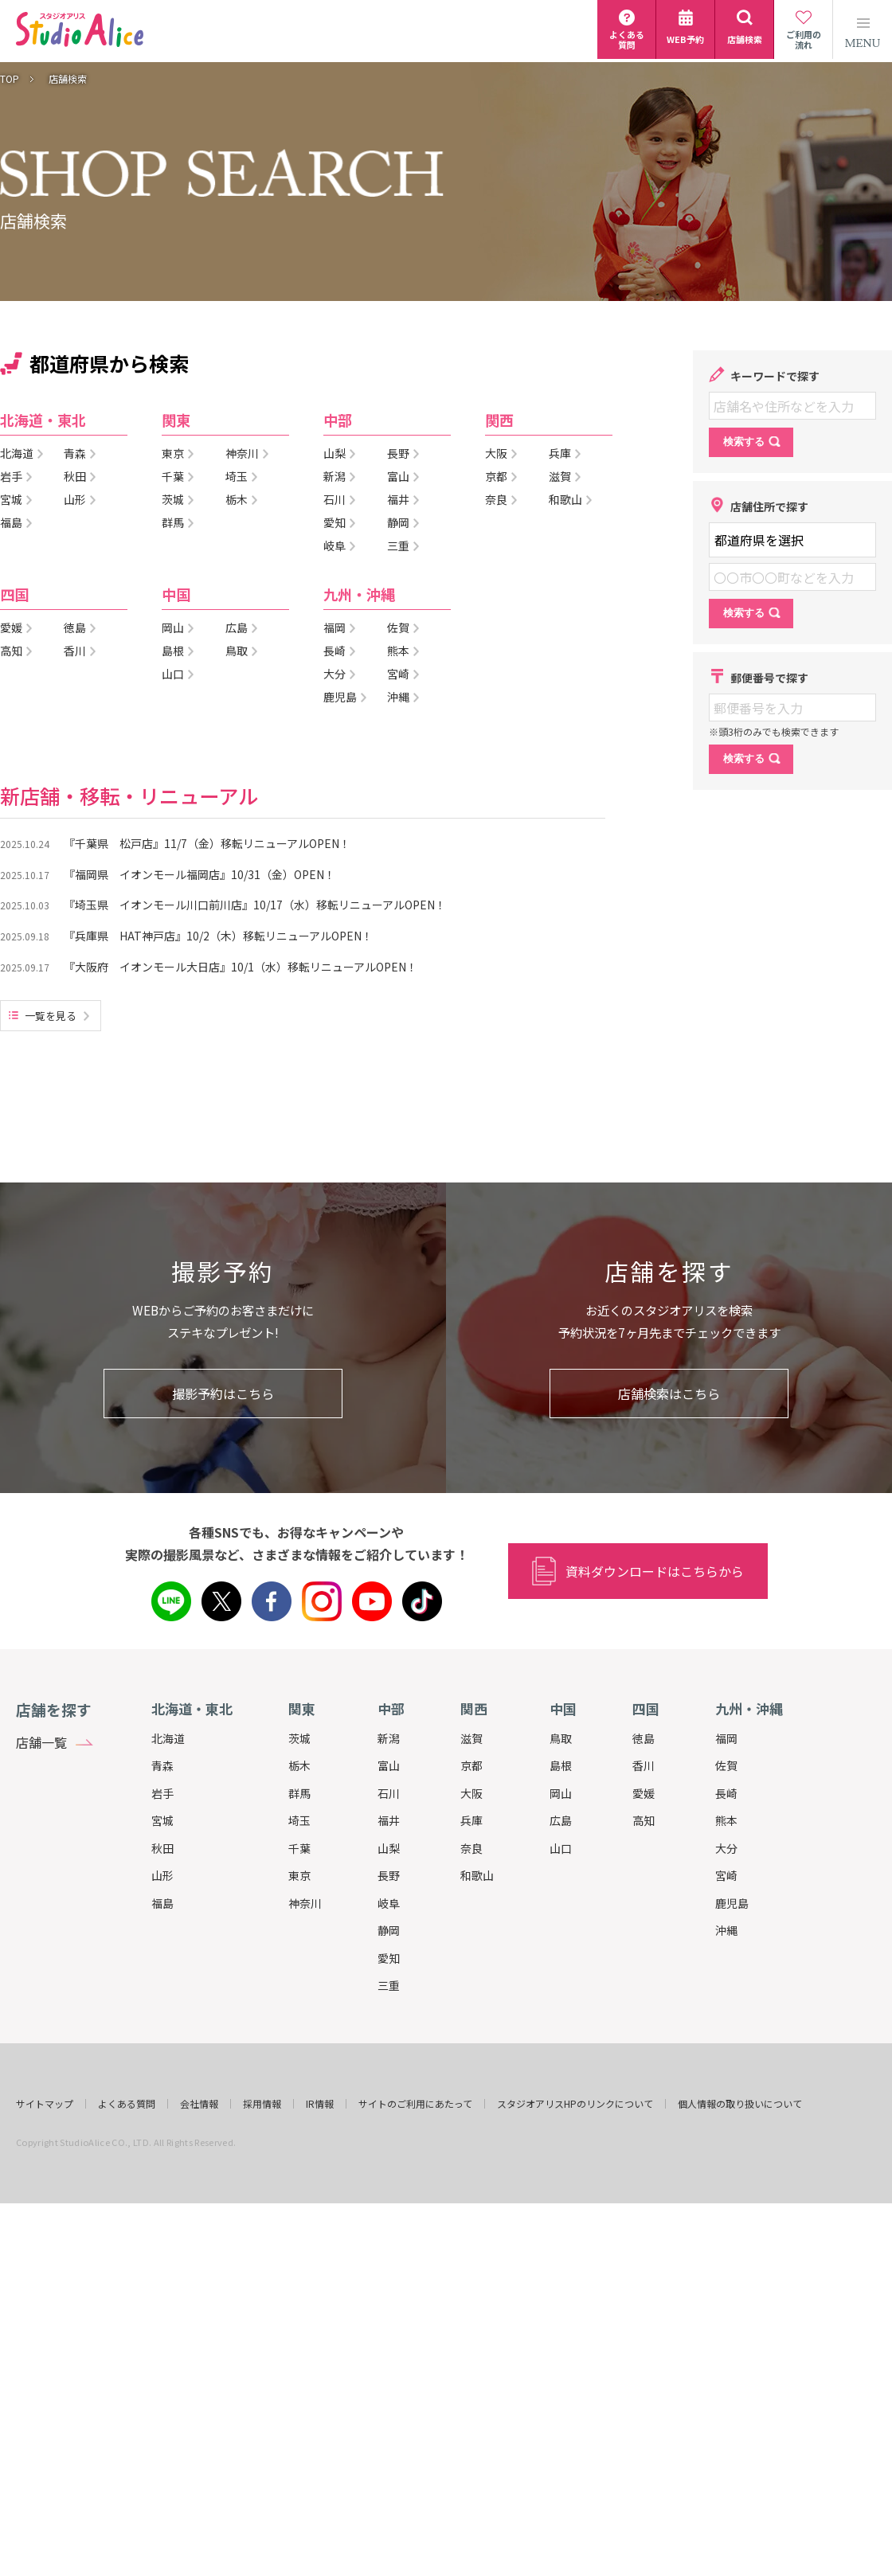 The width and height of the screenshot is (892, 2576). I want to click on 沖縄, so click(726, 1930).